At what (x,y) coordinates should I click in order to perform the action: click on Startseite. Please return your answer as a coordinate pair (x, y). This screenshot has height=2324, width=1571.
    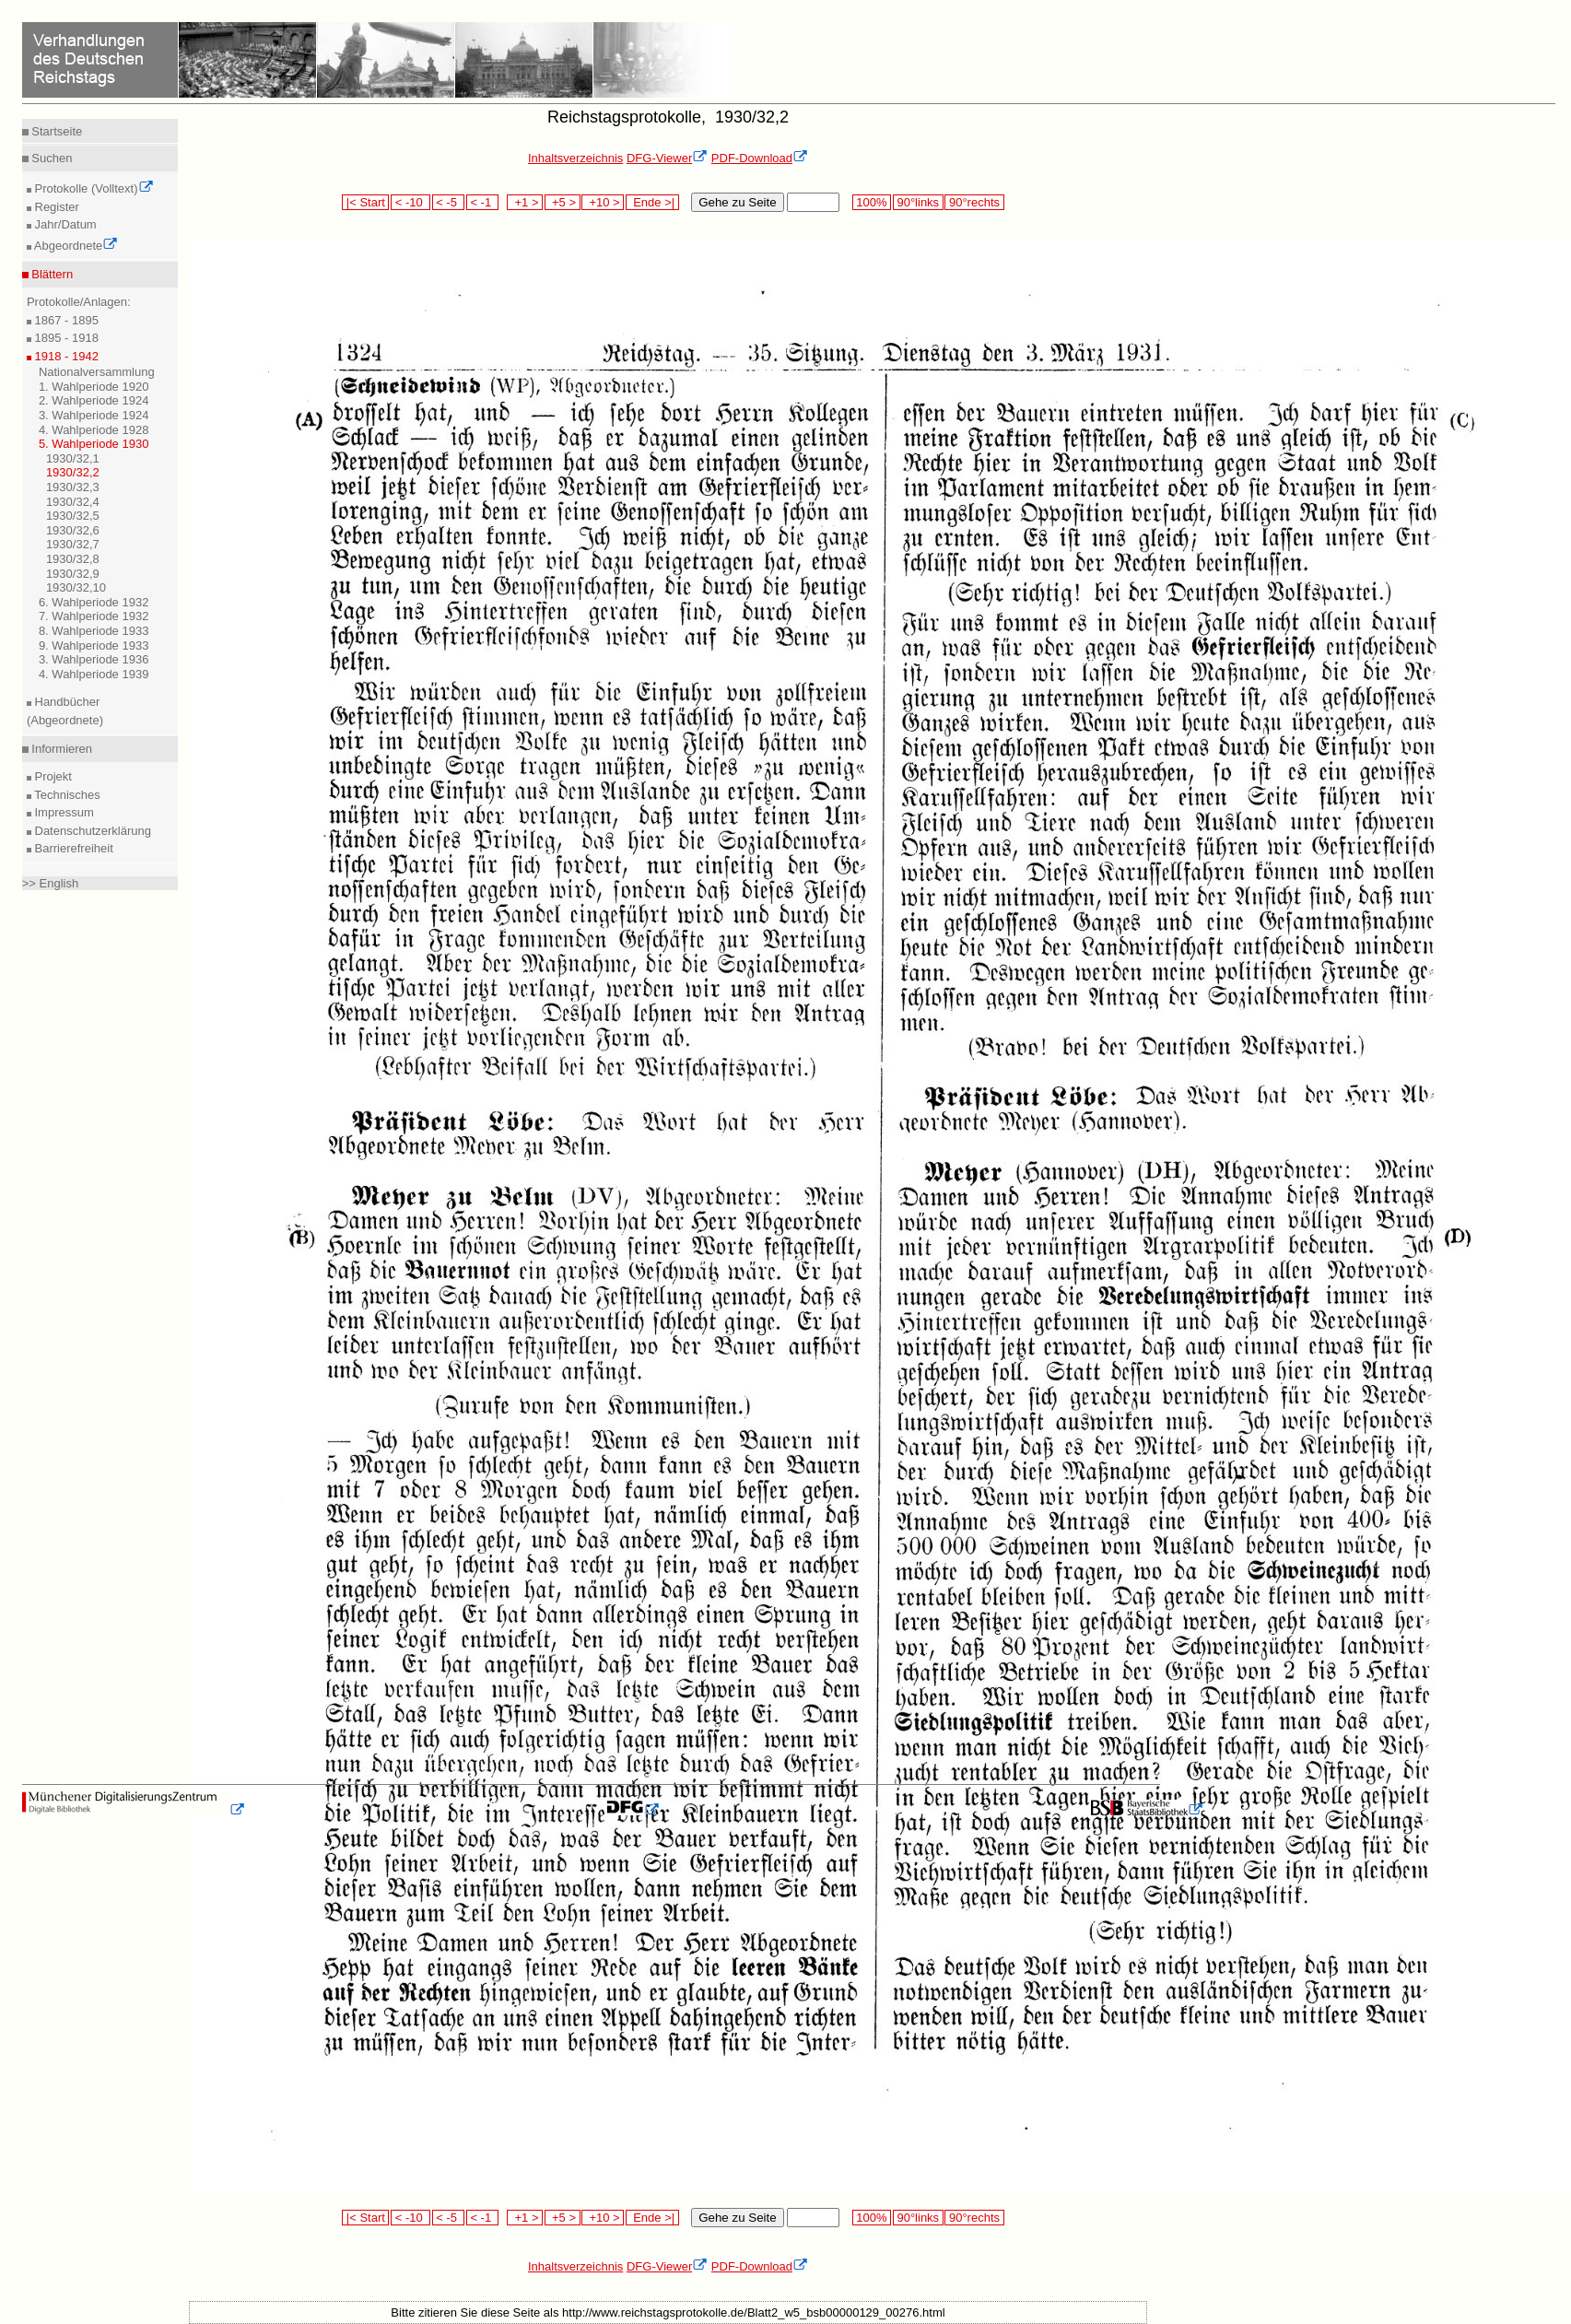
    Looking at the image, I should click on (56, 131).